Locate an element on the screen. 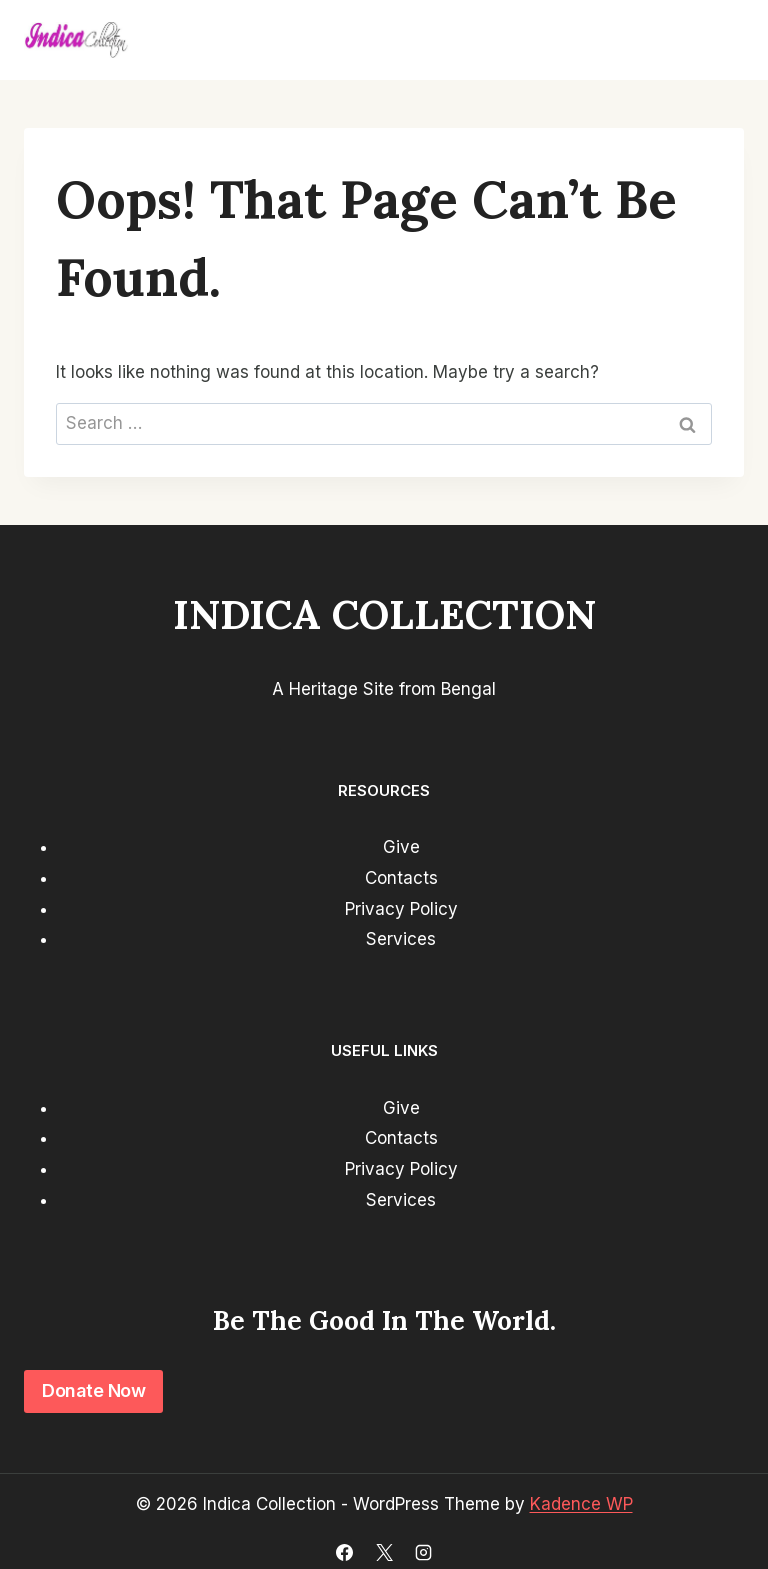 Image resolution: width=768 pixels, height=1569 pixels. Kadence WP is located at coordinates (581, 1504).